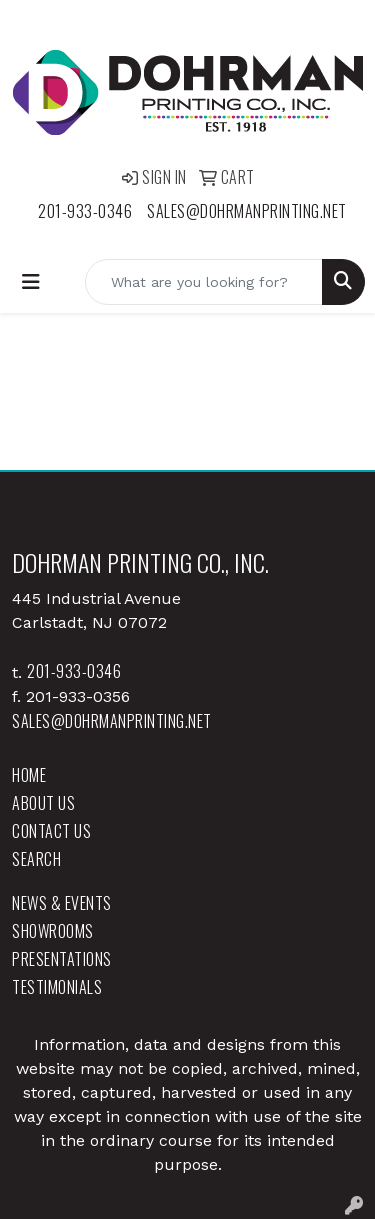  Describe the element at coordinates (36, 859) in the screenshot. I see `Search` at that location.